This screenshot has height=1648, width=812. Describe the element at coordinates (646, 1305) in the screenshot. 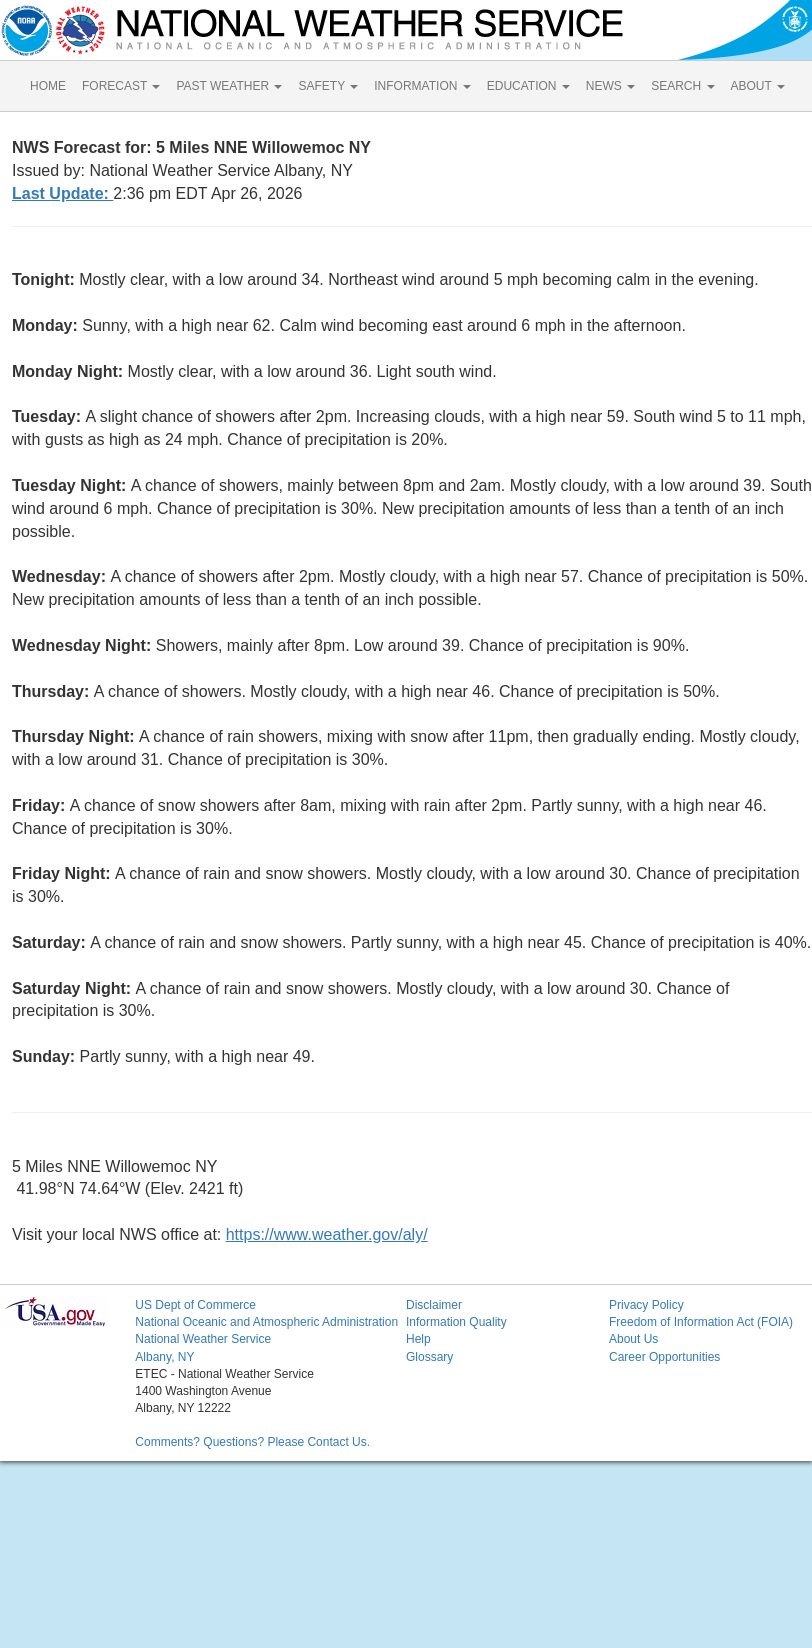

I see `Privacy Policy` at that location.